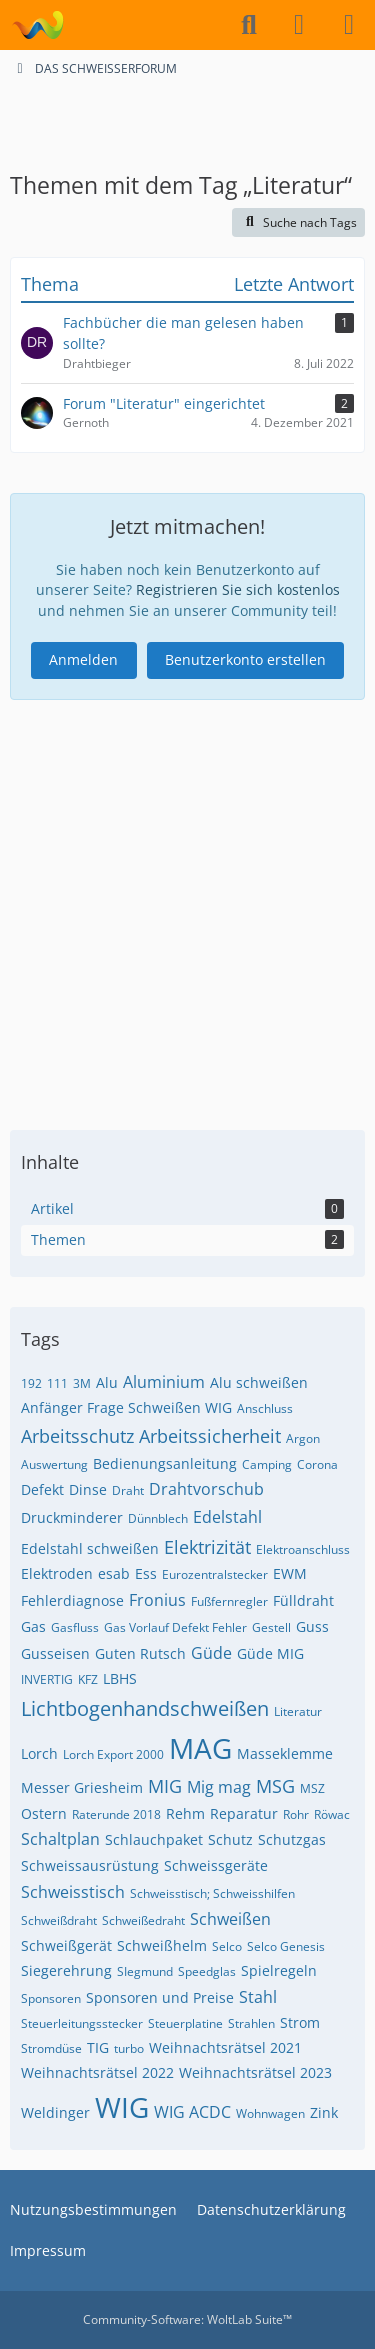 The image size is (375, 2349). Describe the element at coordinates (216, 1865) in the screenshot. I see `Schweissgeräte` at that location.